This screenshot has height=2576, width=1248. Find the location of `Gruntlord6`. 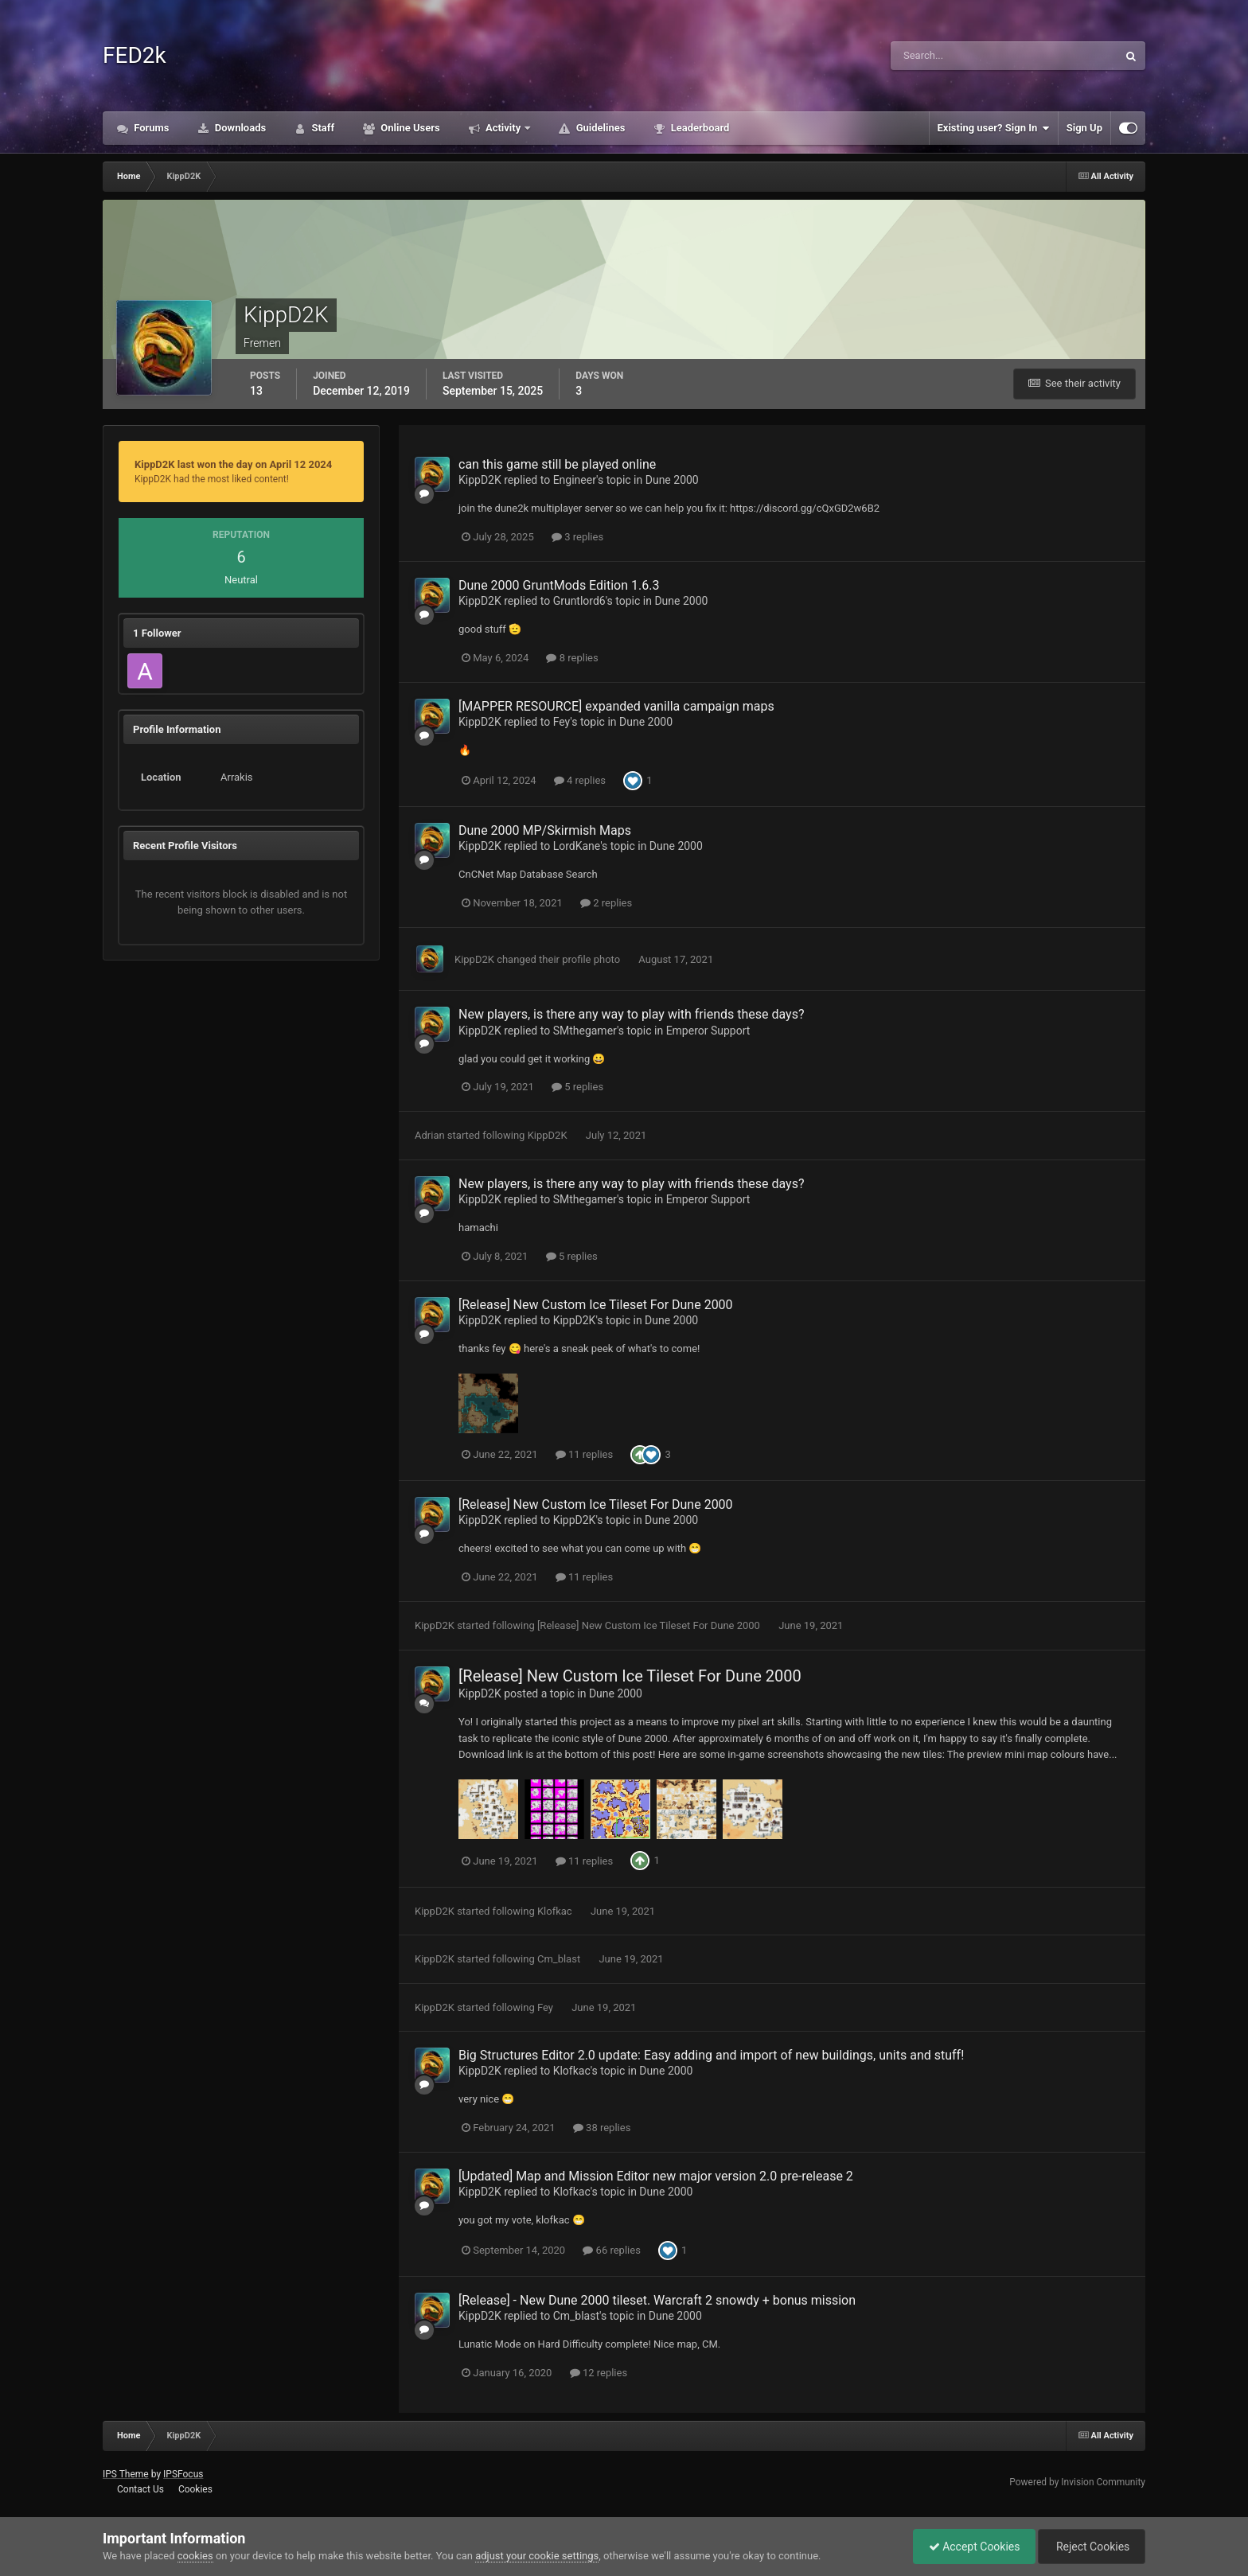

Gruntlord6 is located at coordinates (579, 600).